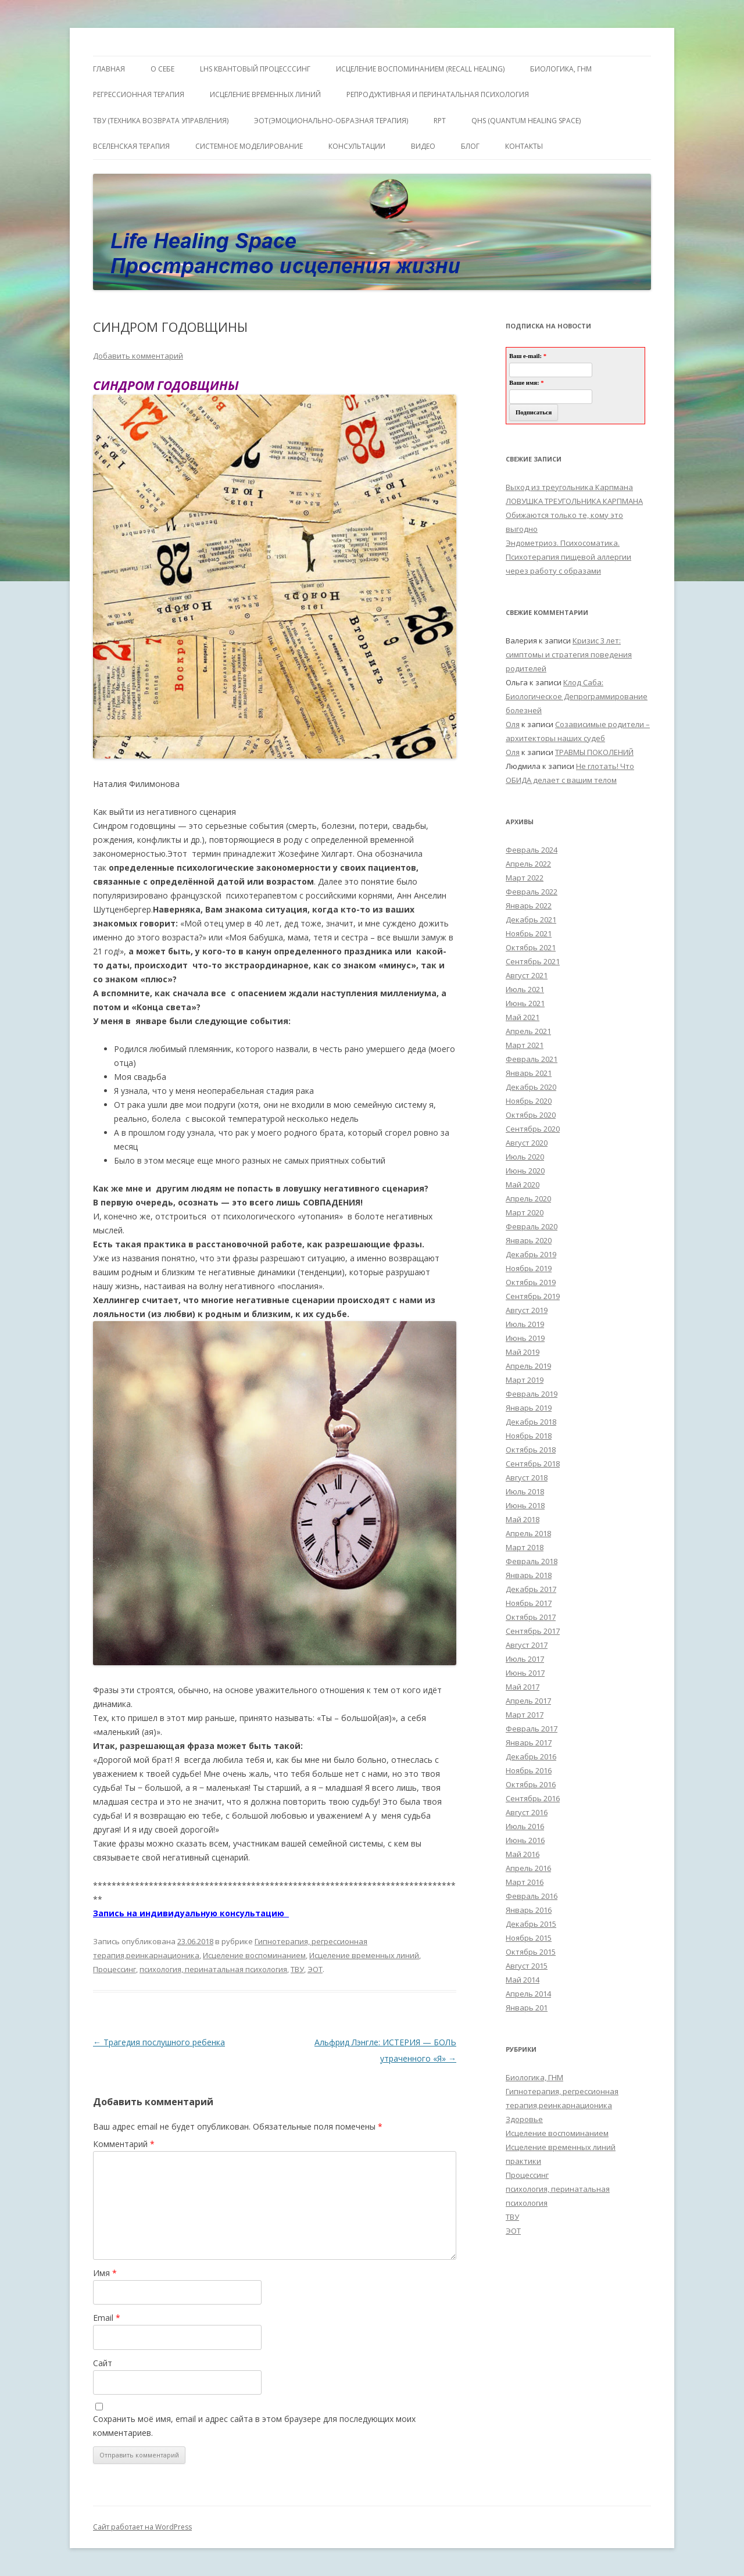 The height and width of the screenshot is (2576, 744). What do you see at coordinates (191, 1913) in the screenshot?
I see `Запись на индивидуальную консультацию` at bounding box center [191, 1913].